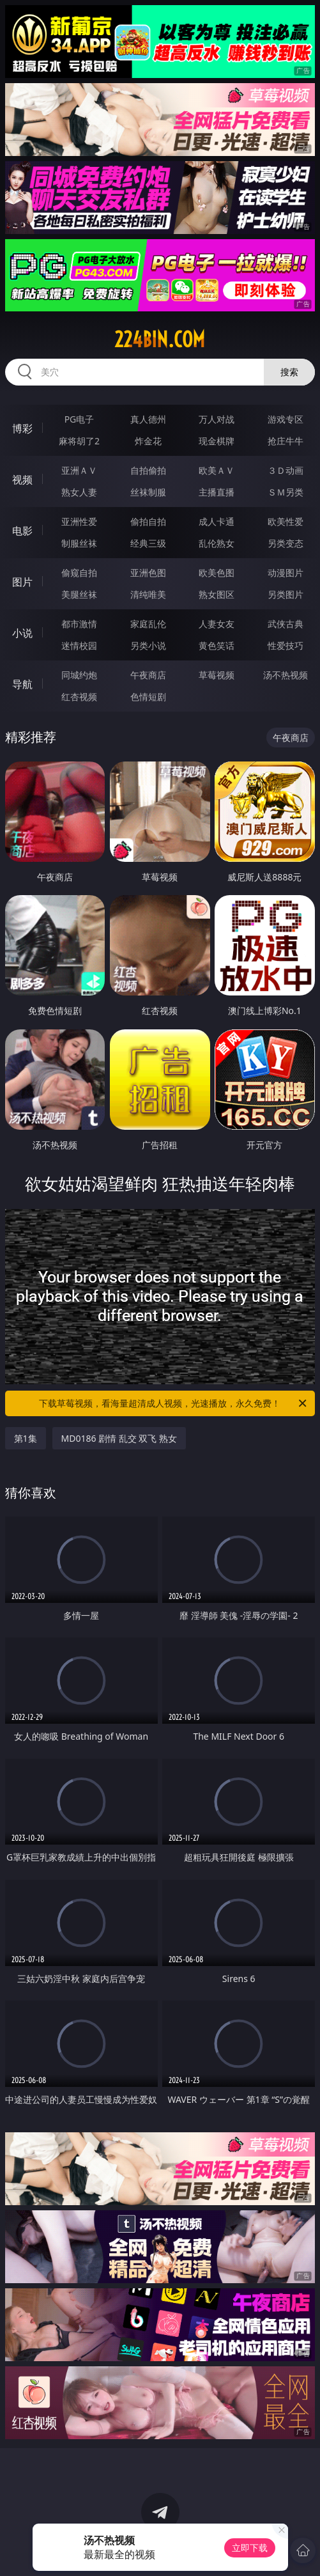 This screenshot has height=2576, width=320. Describe the element at coordinates (148, 543) in the screenshot. I see `经典三级` at that location.